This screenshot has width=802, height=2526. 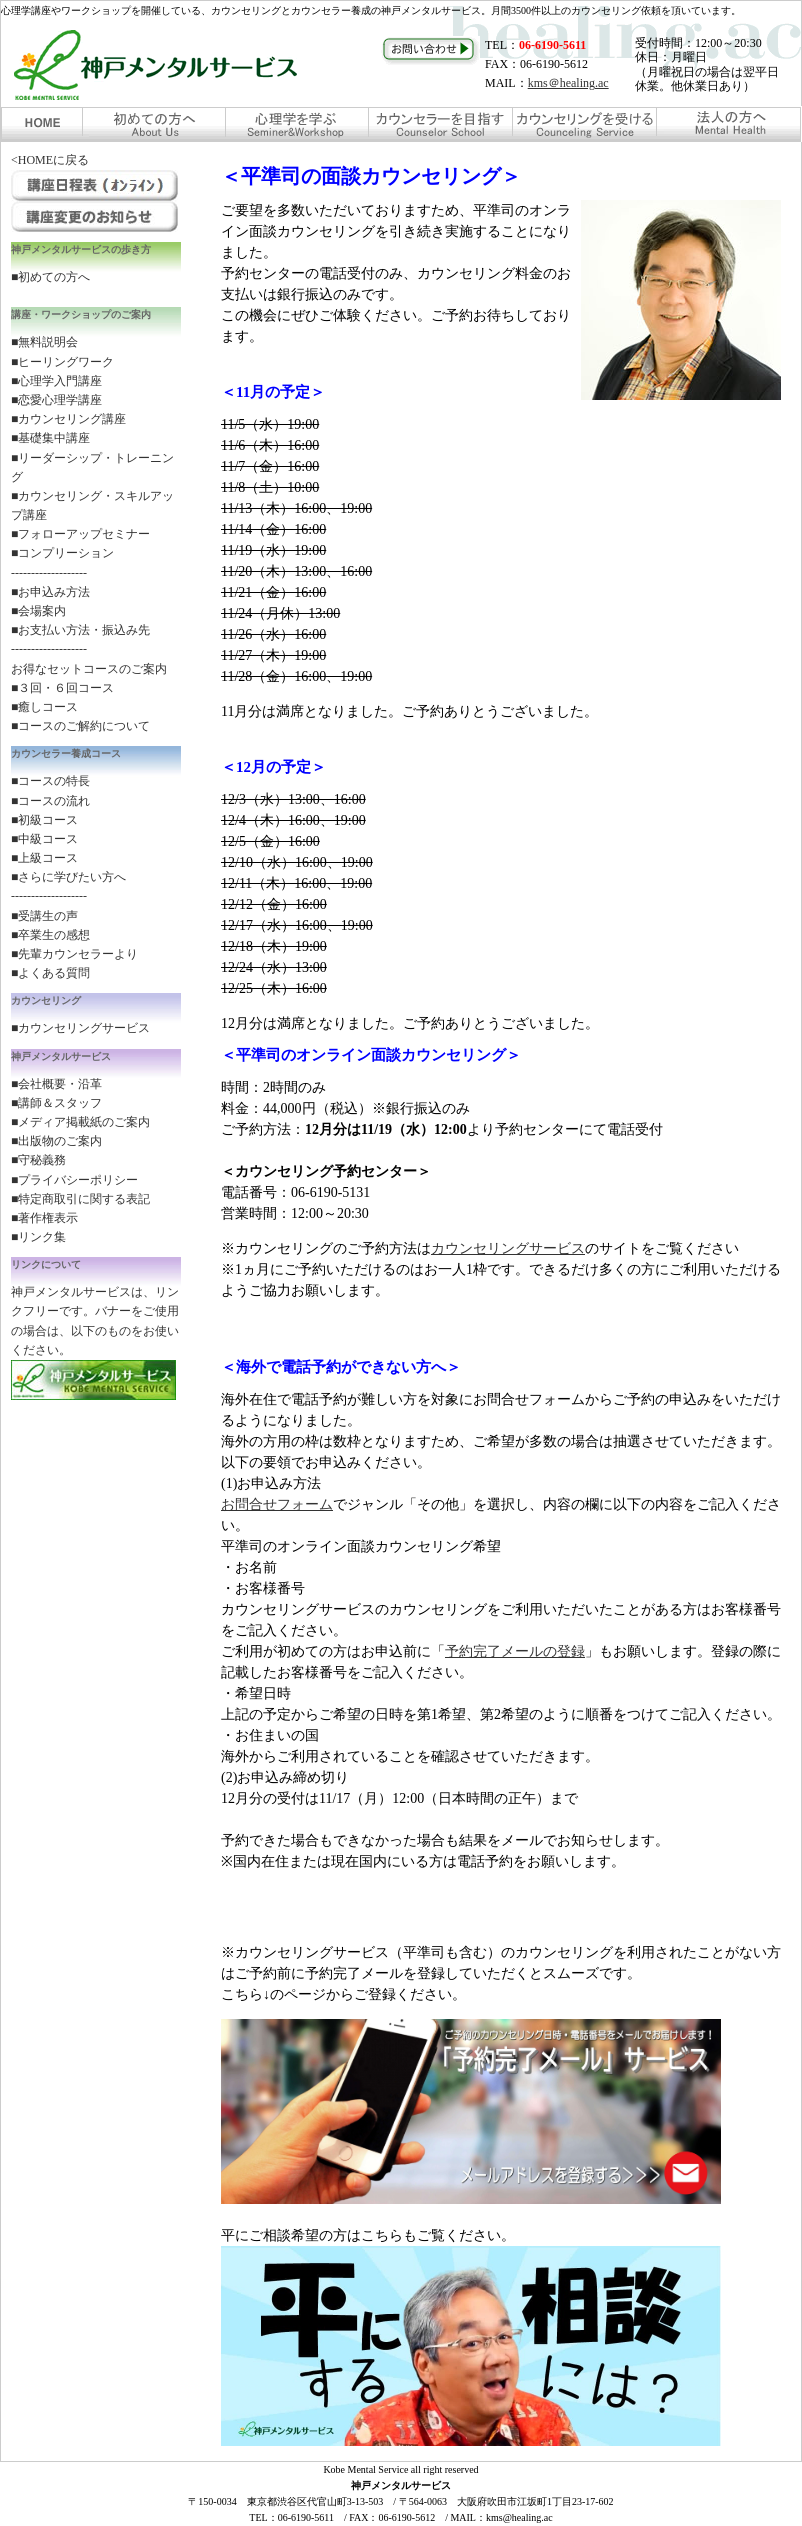 What do you see at coordinates (80, 630) in the screenshot?
I see `■お支払い方法・振込み先` at bounding box center [80, 630].